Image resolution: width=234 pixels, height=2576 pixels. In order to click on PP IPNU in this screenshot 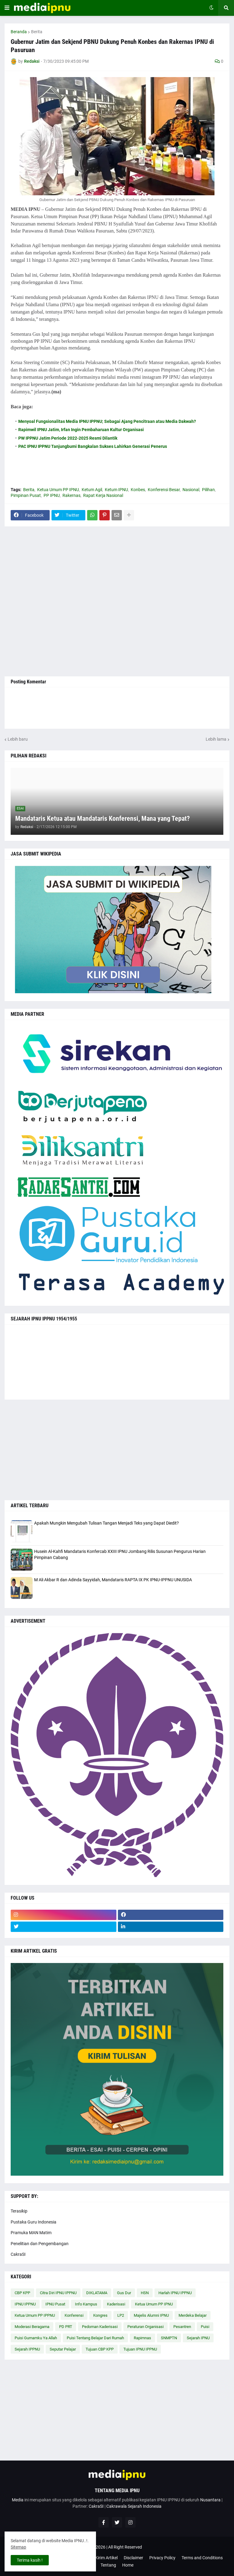, I will do `click(52, 495)`.